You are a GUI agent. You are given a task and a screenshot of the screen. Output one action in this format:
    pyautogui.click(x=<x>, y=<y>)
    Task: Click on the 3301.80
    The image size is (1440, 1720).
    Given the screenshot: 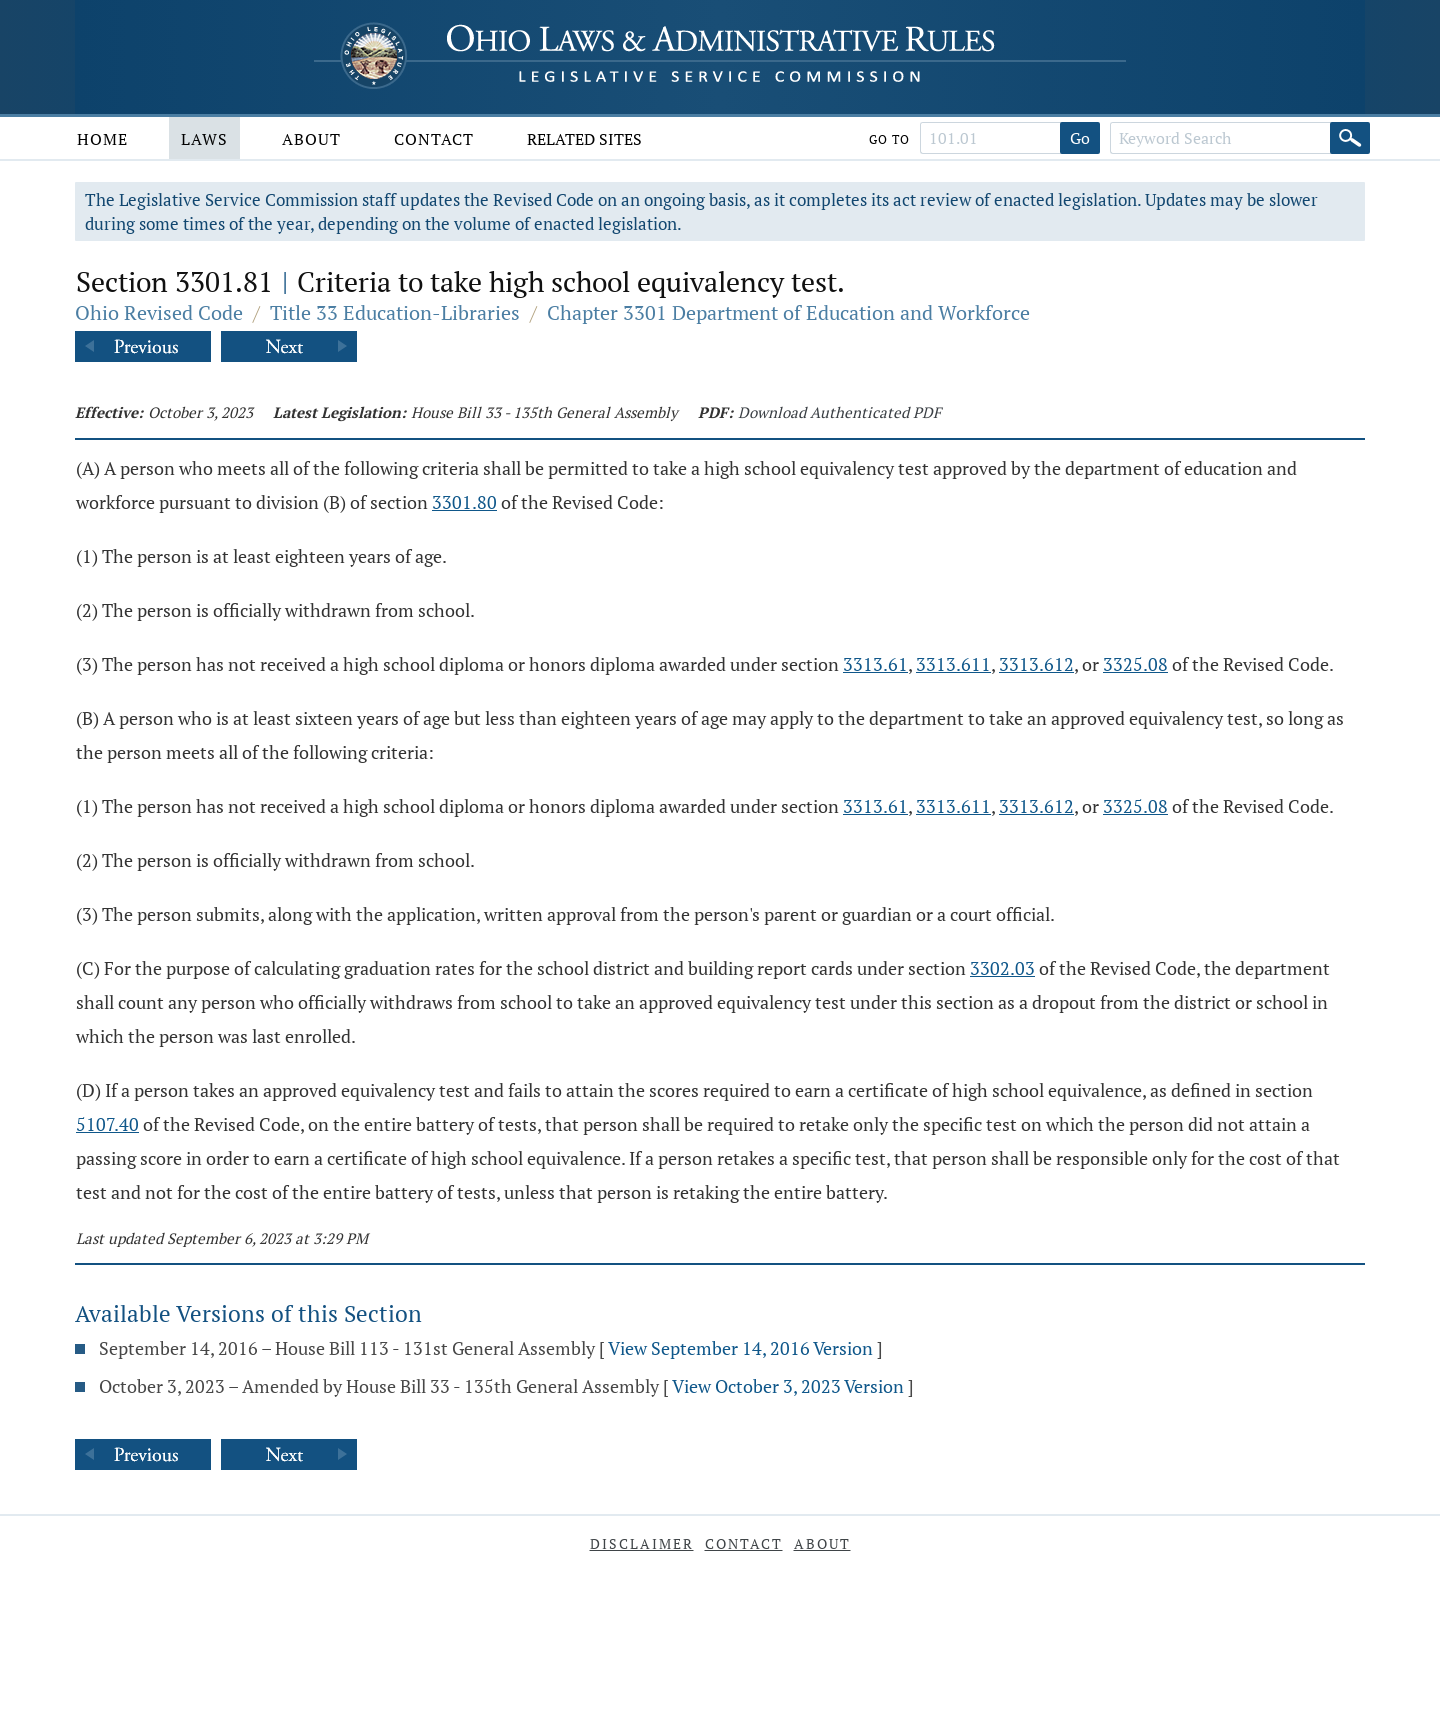 What is the action you would take?
    pyautogui.click(x=464, y=502)
    